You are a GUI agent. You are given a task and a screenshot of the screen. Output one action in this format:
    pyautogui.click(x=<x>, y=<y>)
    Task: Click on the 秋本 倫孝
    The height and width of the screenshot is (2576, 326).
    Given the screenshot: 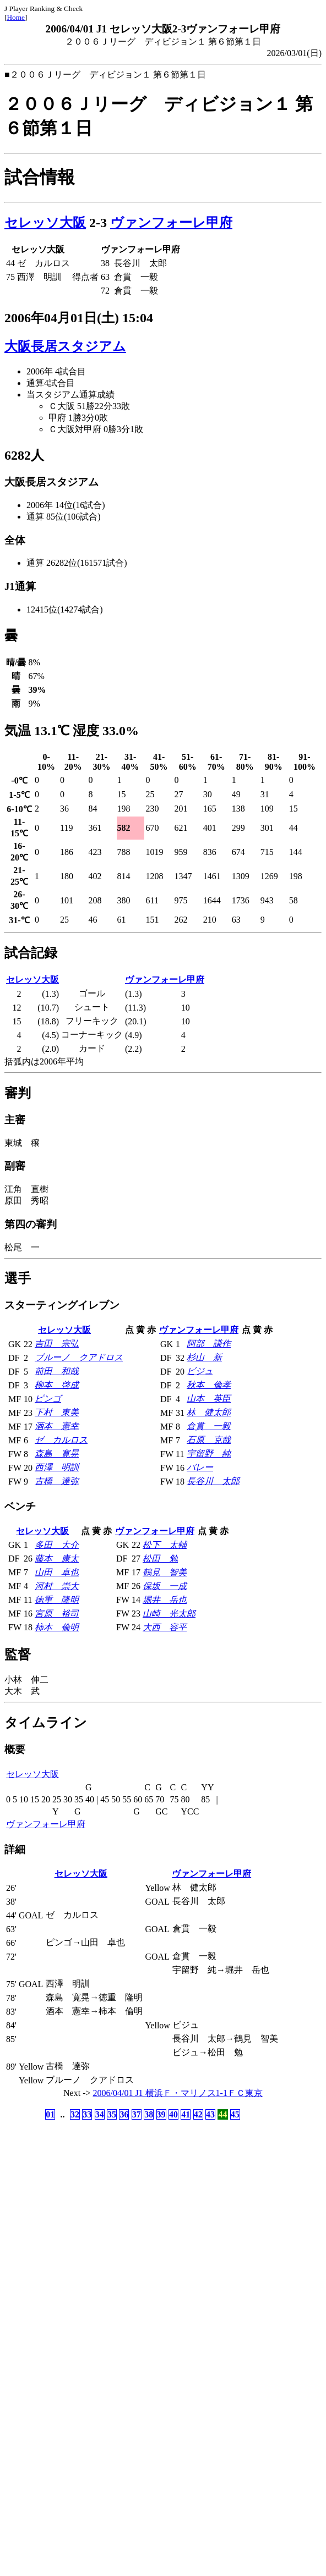 What is the action you would take?
    pyautogui.click(x=209, y=1384)
    